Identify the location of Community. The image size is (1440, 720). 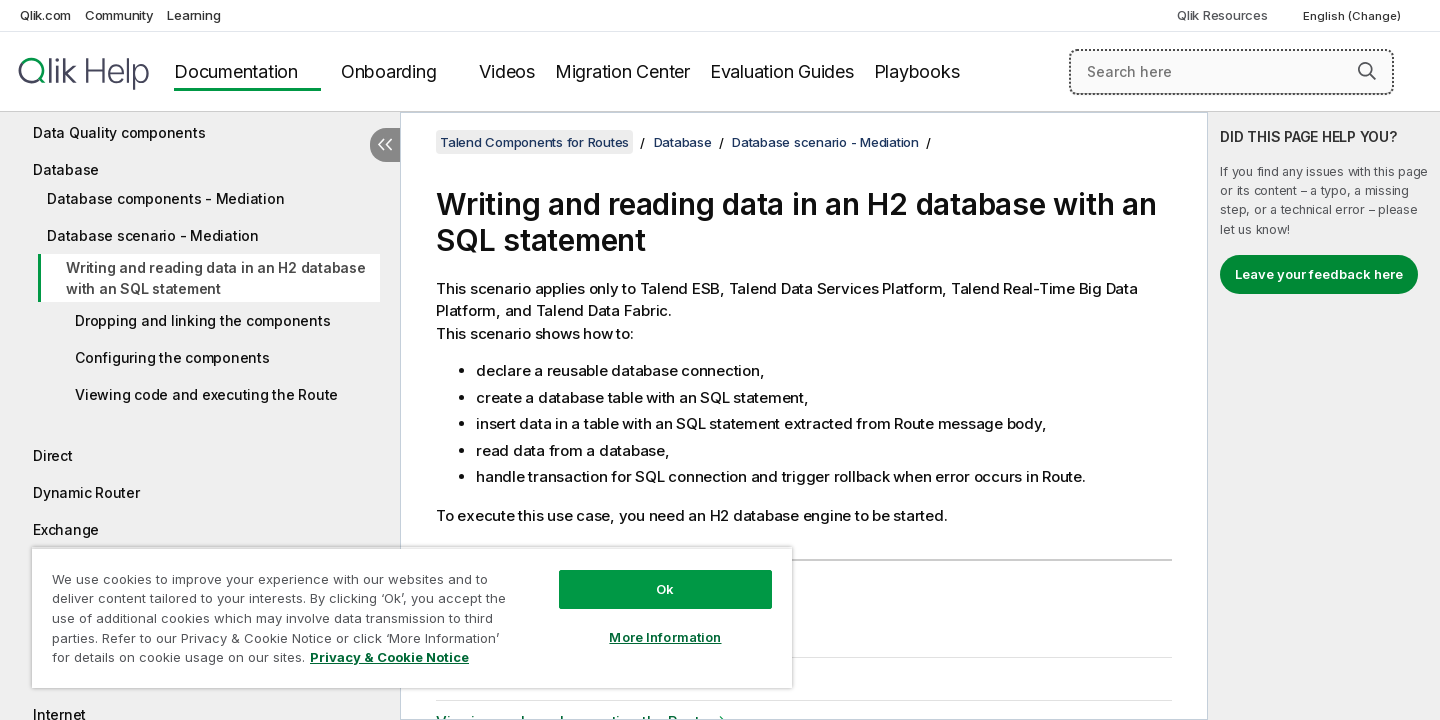
(119, 15).